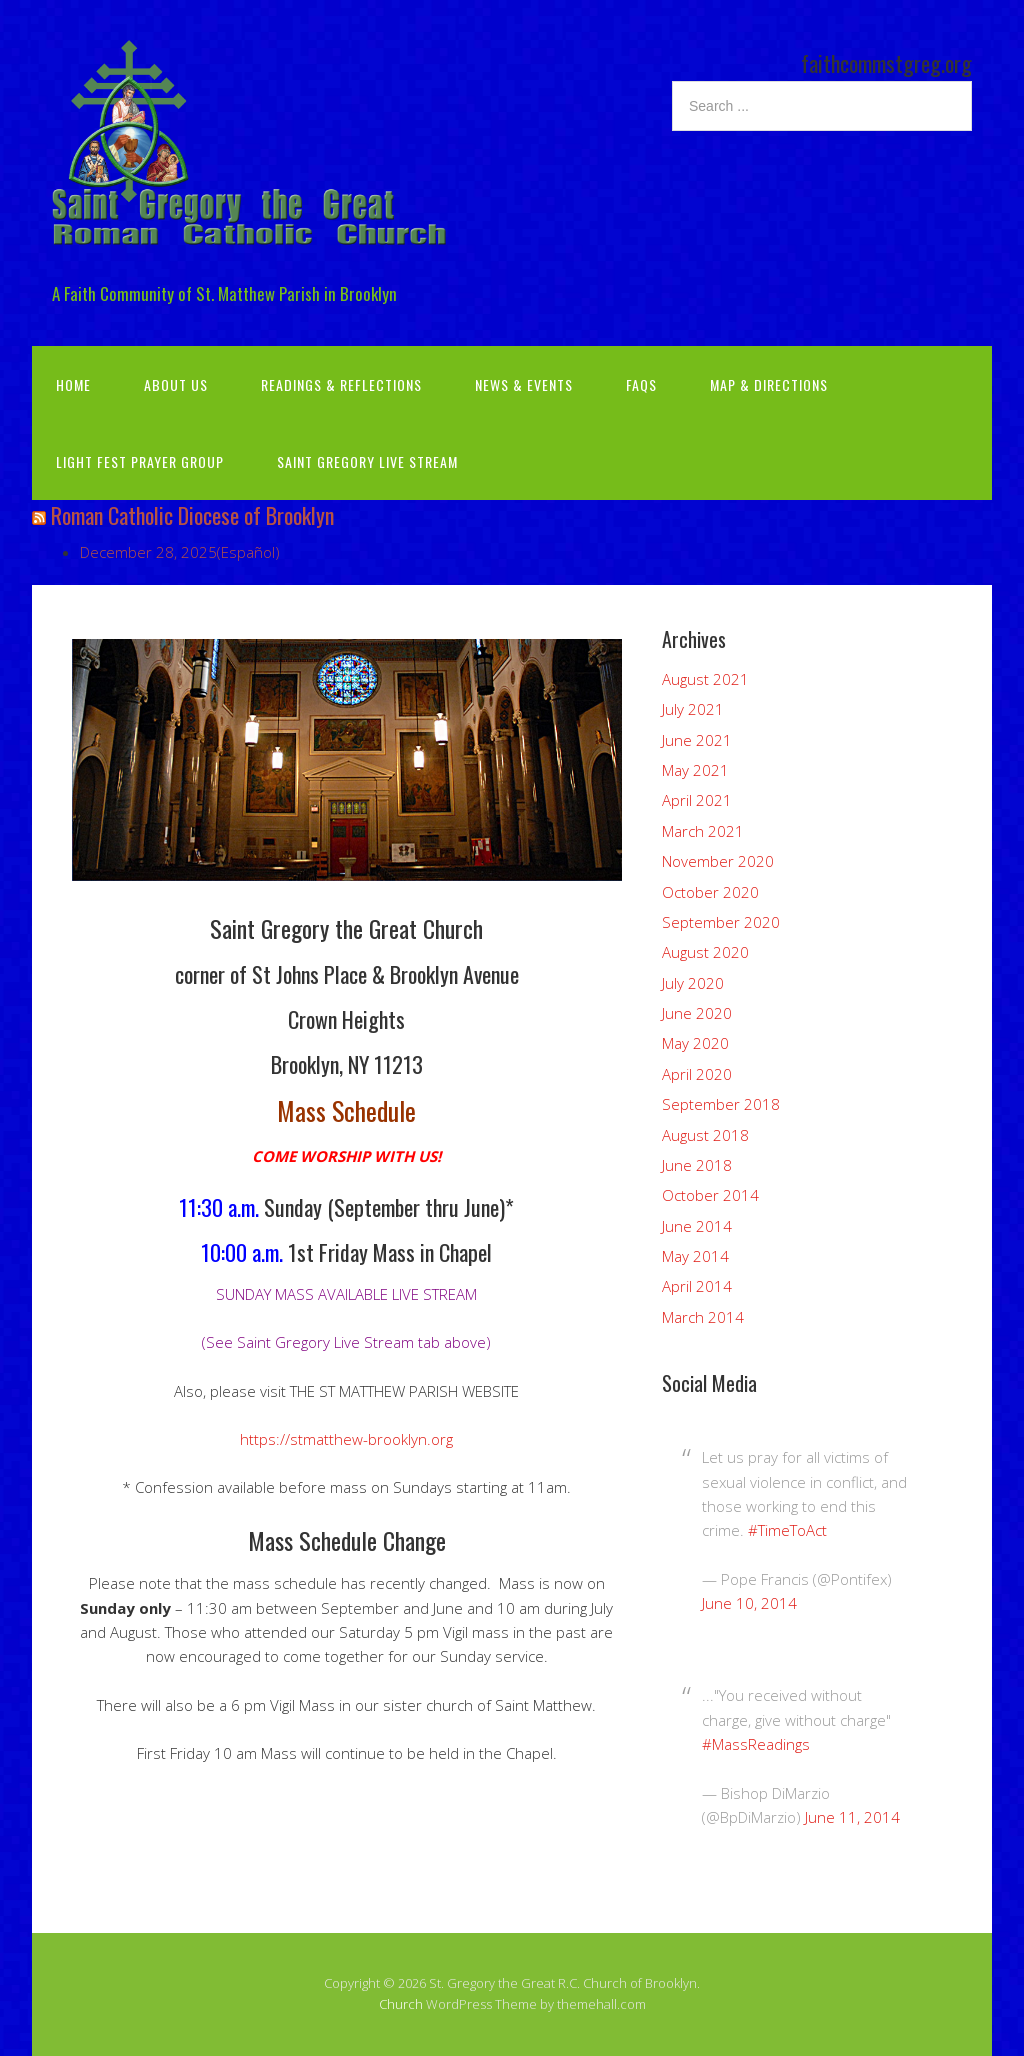  What do you see at coordinates (140, 461) in the screenshot?
I see `Light Fest Prayer Group` at bounding box center [140, 461].